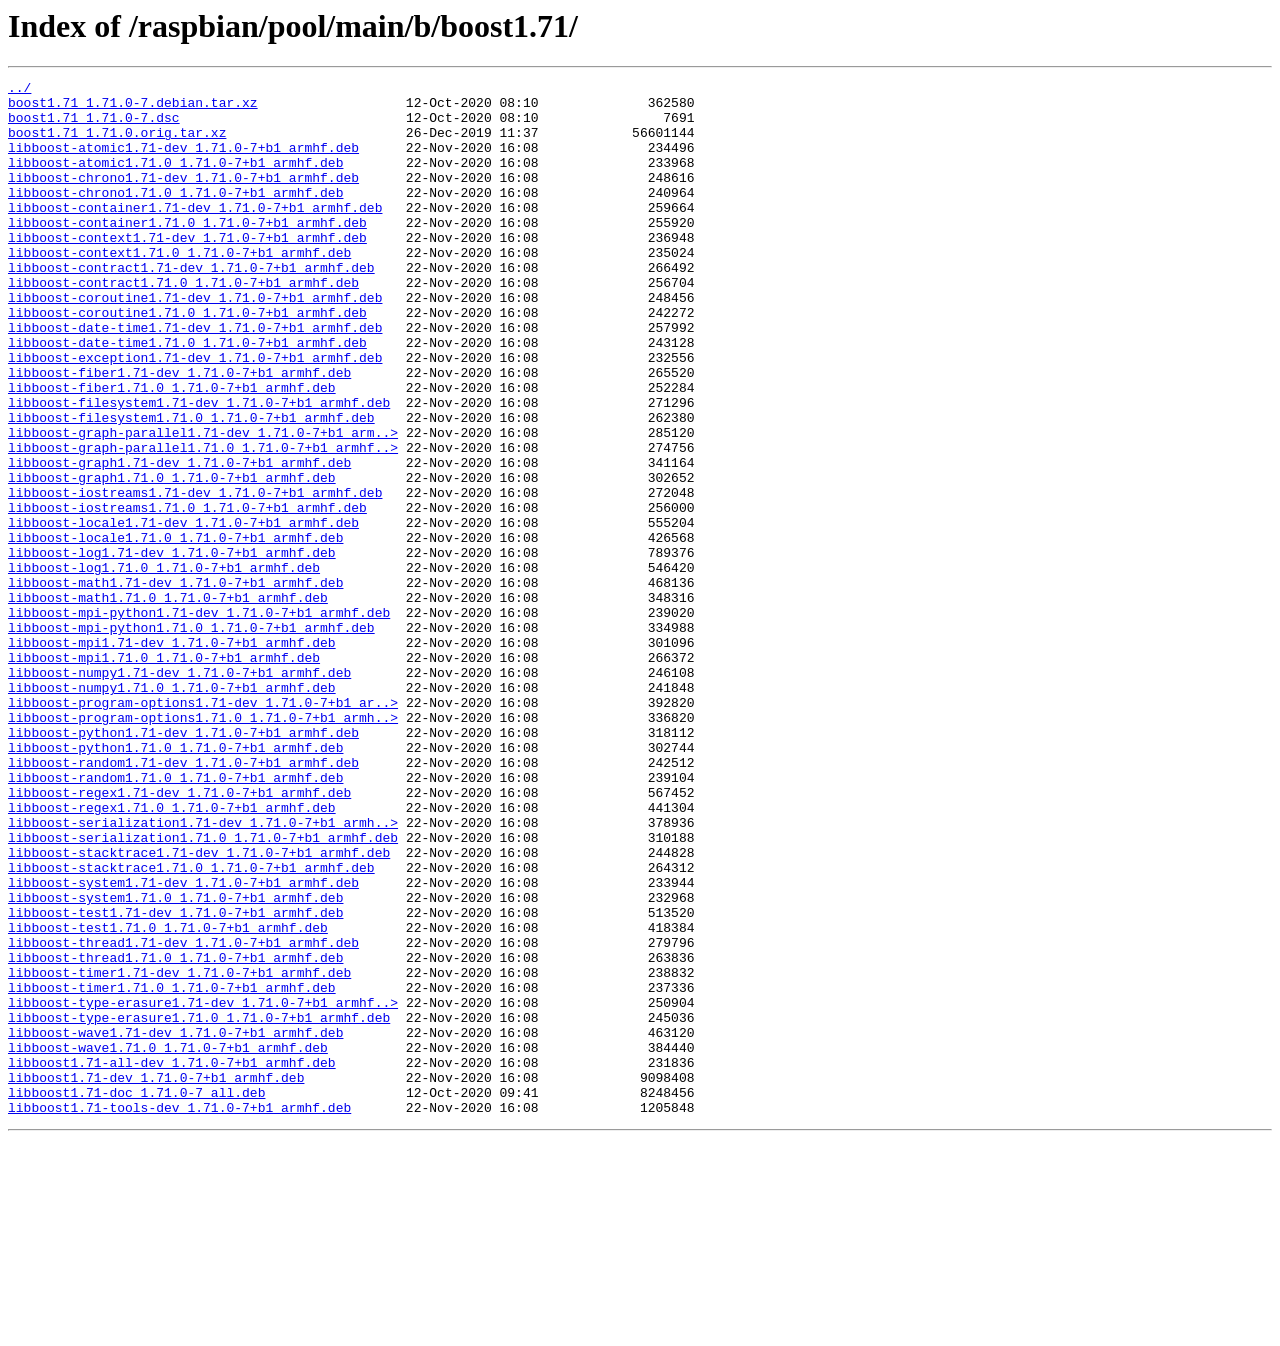 The image size is (1280, 1346). I want to click on libboost-random1.71.0_1.71.0-7+b1_armhf.deb, so click(175, 918).